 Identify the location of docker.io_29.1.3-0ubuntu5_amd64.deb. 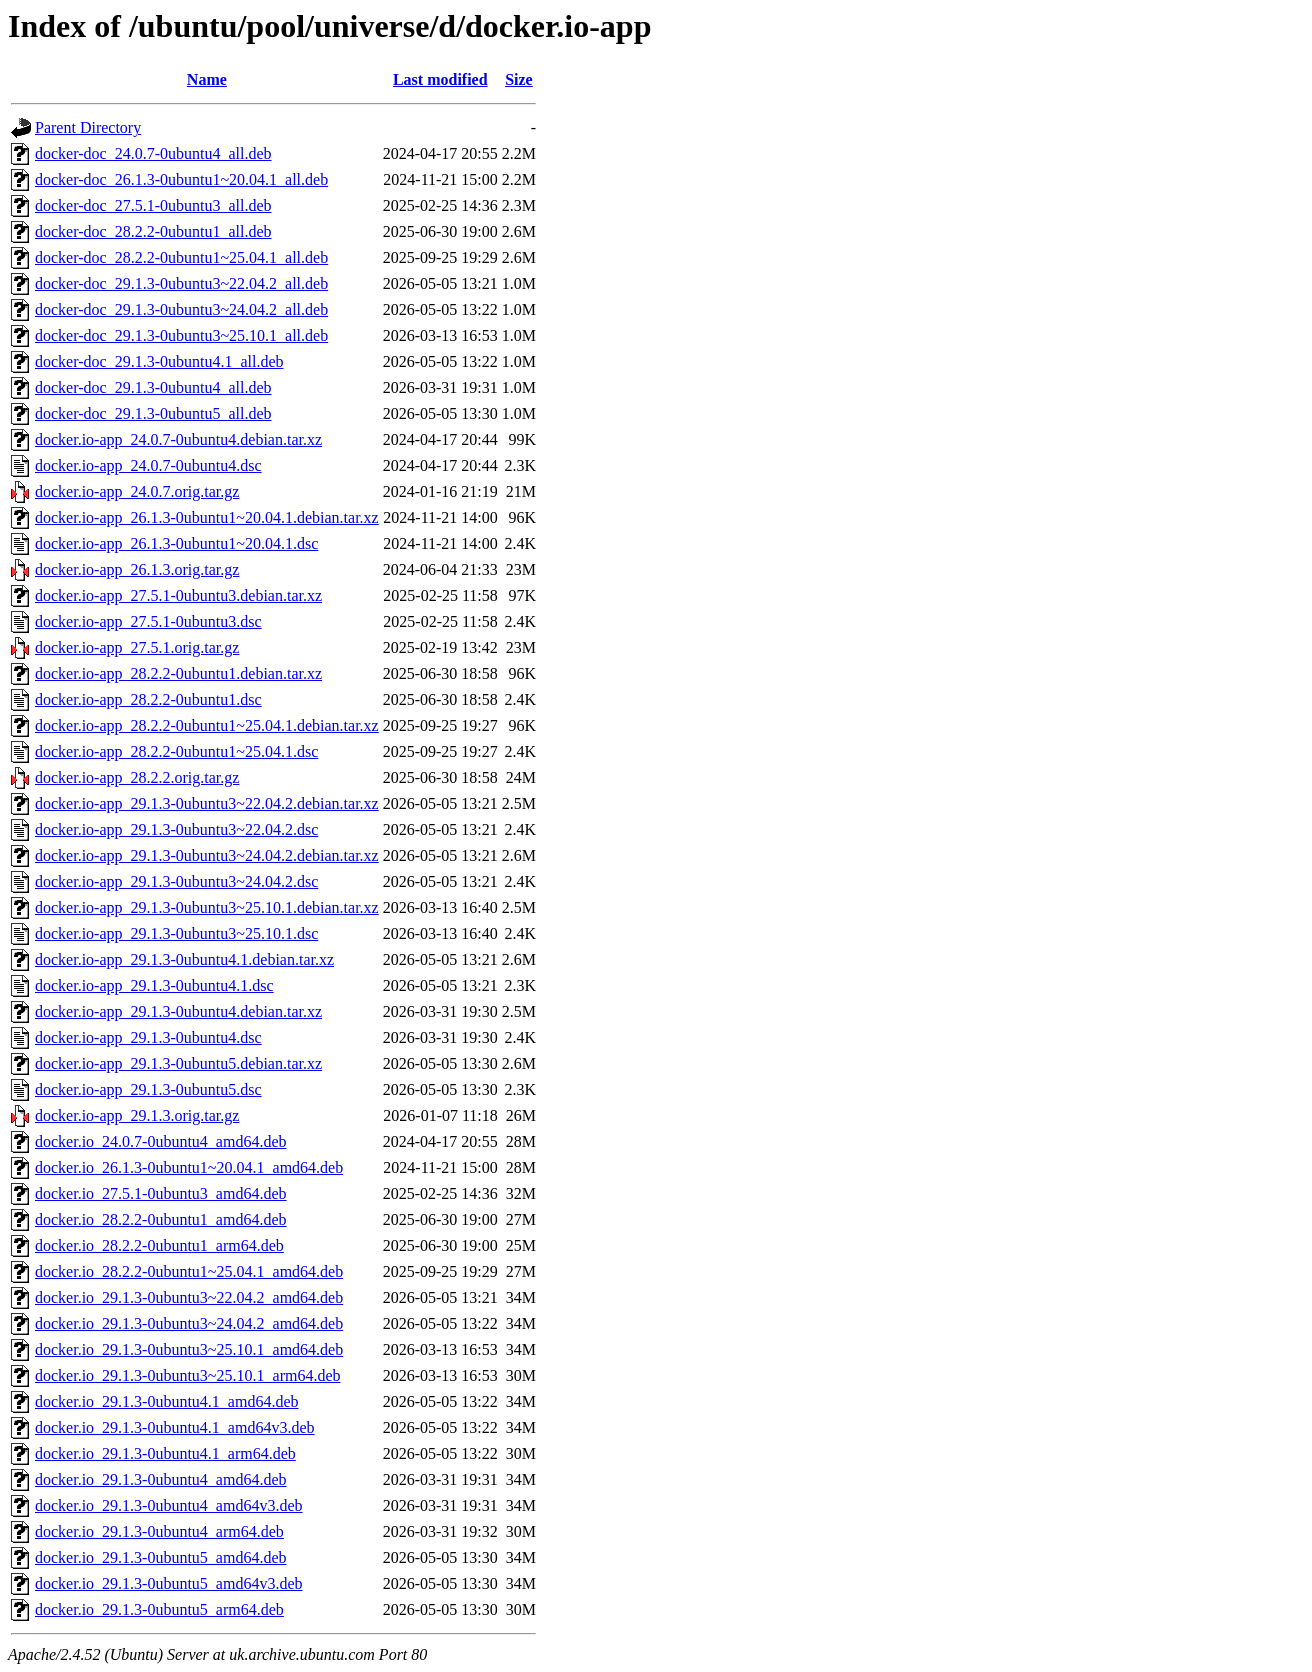
(161, 1557).